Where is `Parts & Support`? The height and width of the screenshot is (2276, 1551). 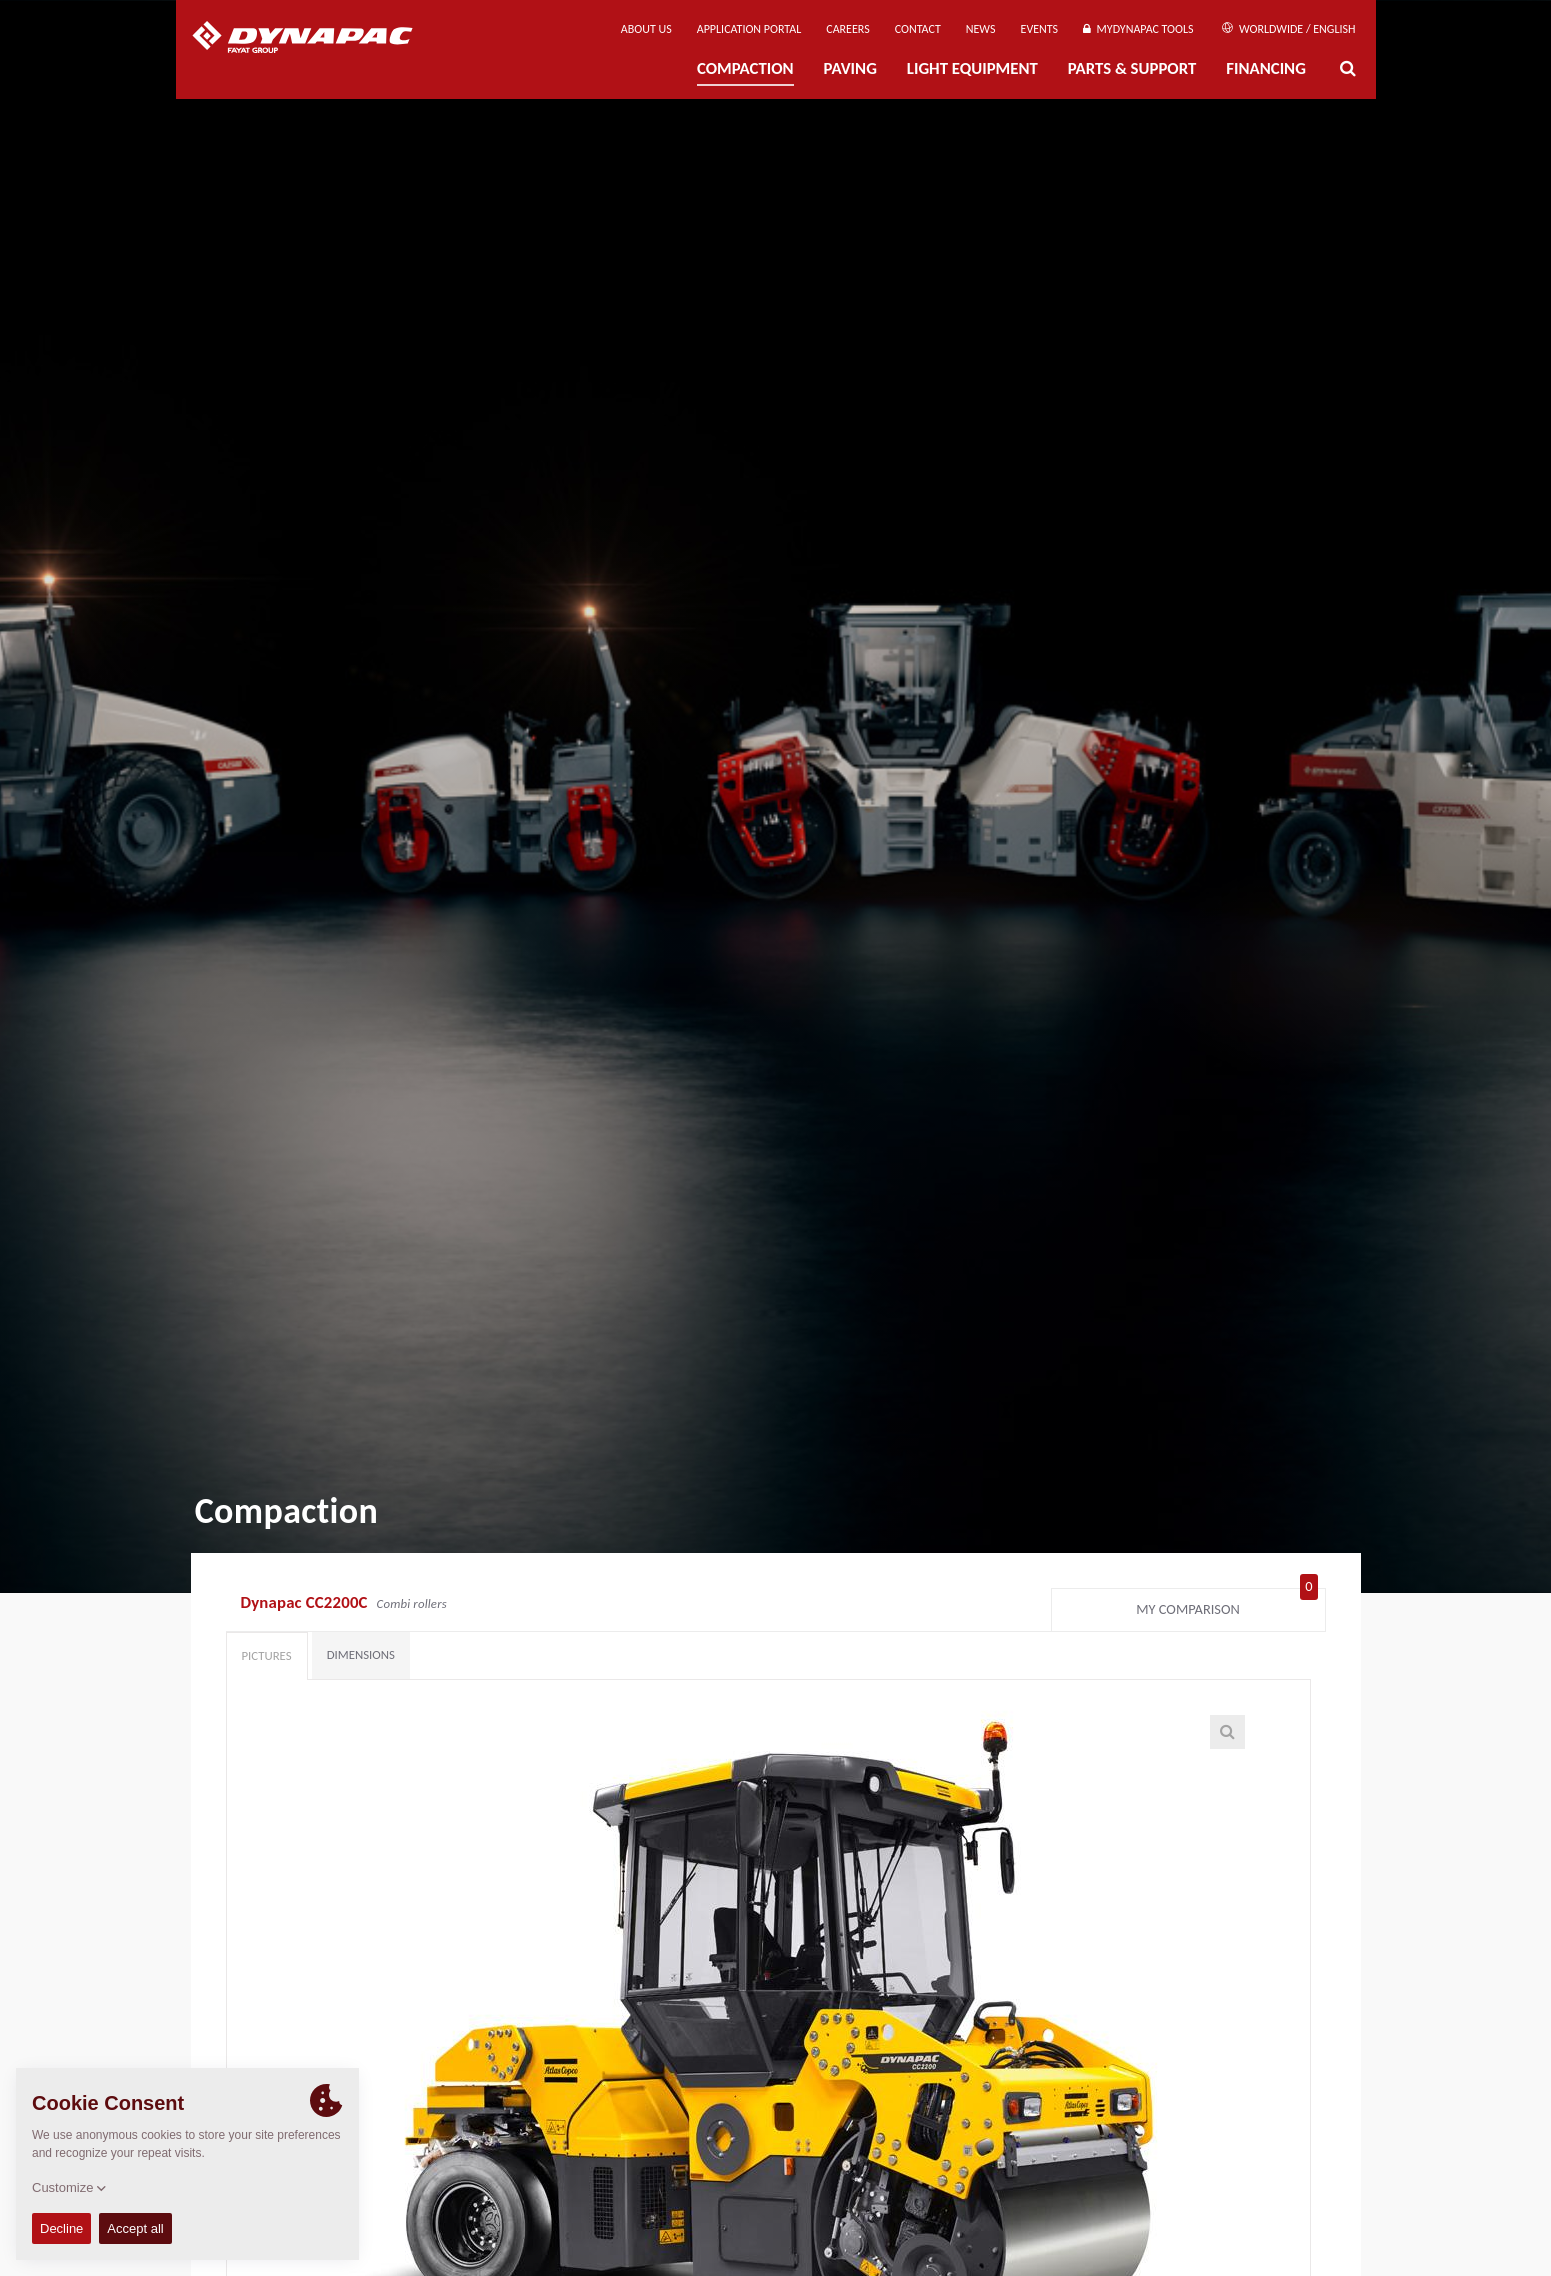
Parts & Support is located at coordinates (1132, 68).